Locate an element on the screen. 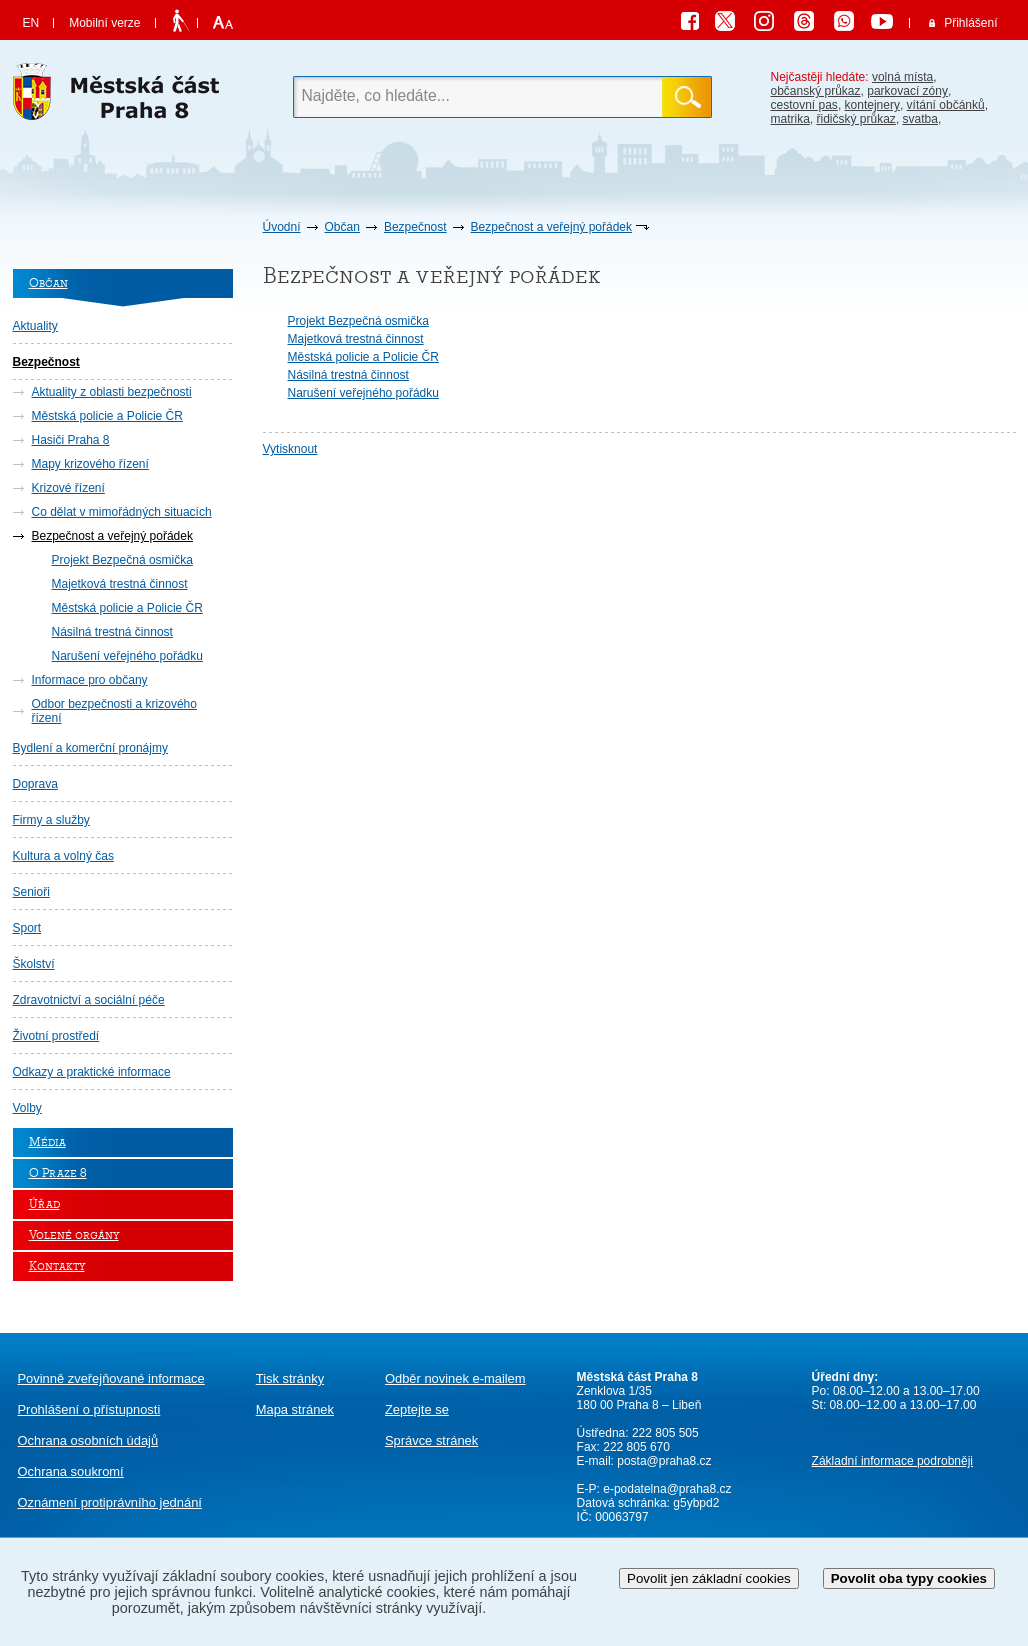  Média is located at coordinates (47, 1142).